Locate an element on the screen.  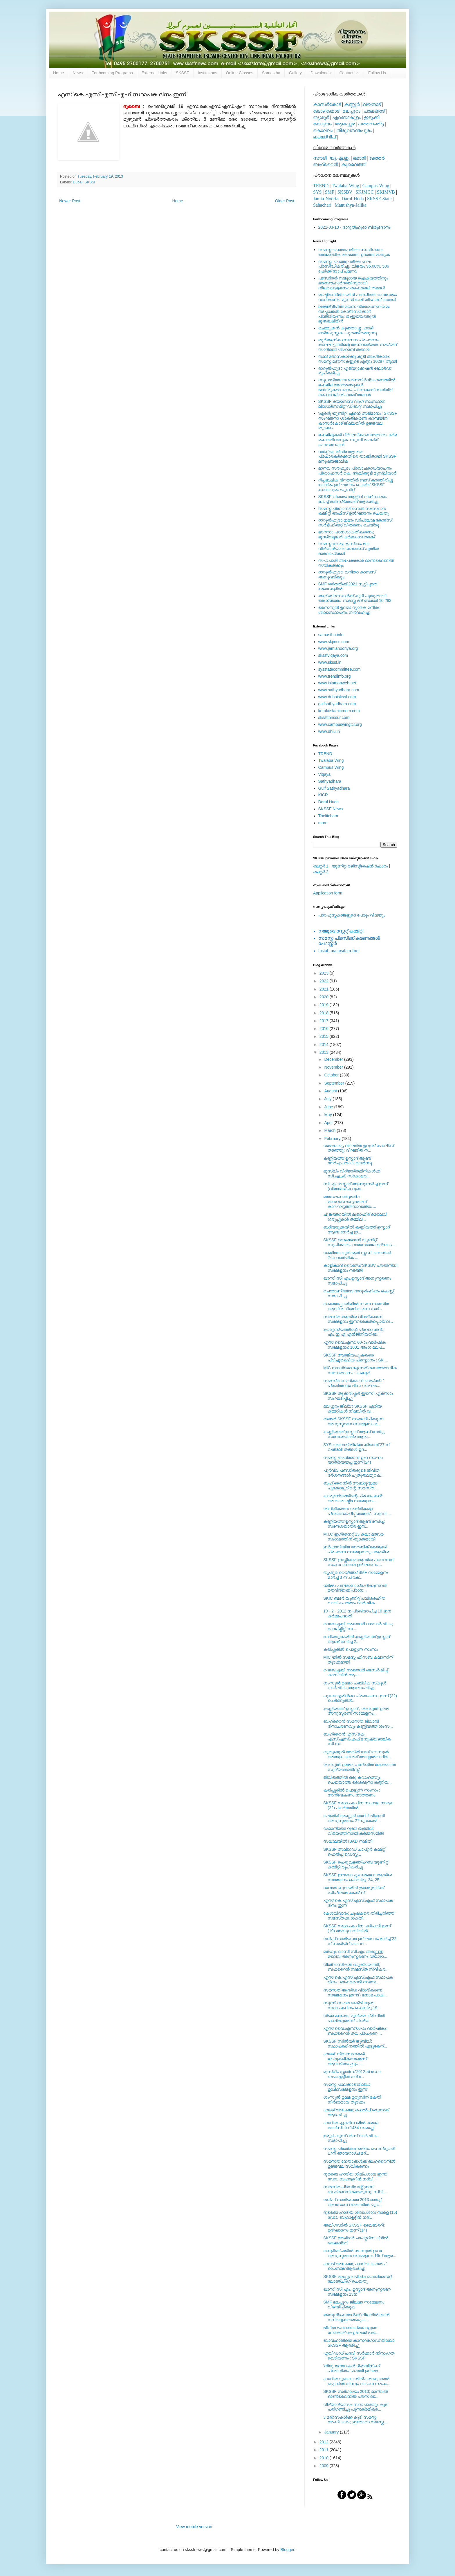
സമസ്ത ബഹ്‌റൈന്‍ ഉംറ സംഘം യാത്രയയപ്പ് ഇന്ന് (24) is located at coordinates (353, 1460).